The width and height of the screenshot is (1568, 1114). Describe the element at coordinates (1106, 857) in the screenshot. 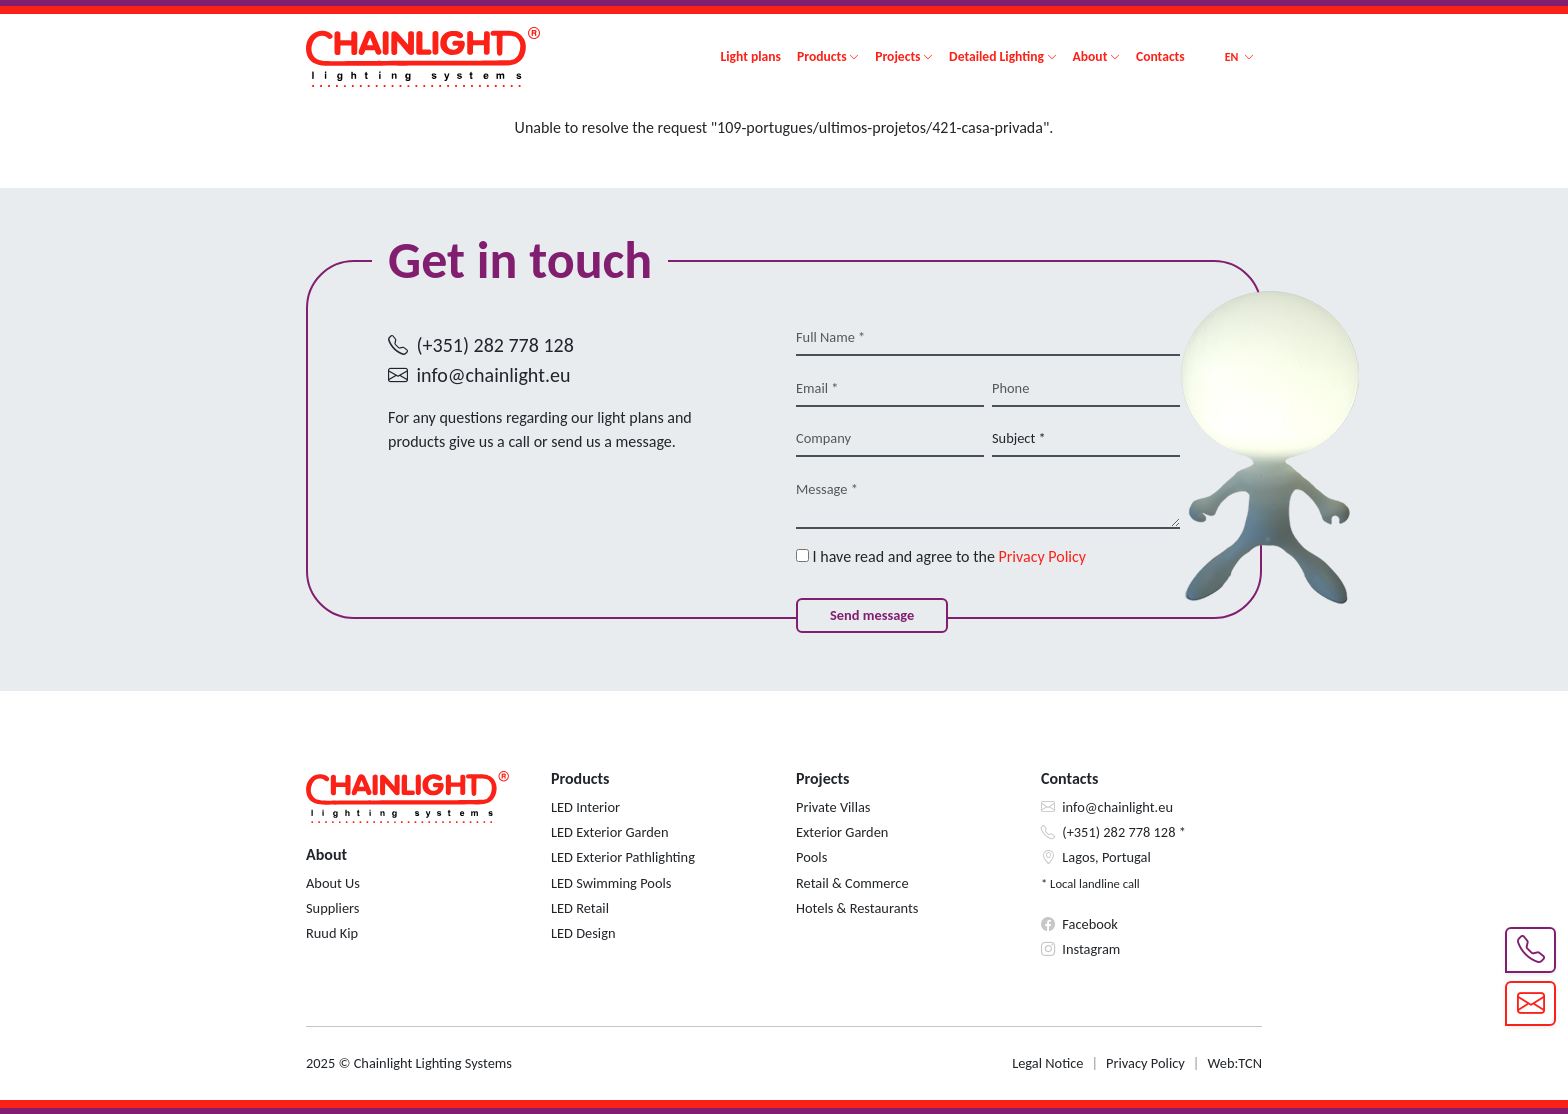

I see `Lagos, Portugal` at that location.